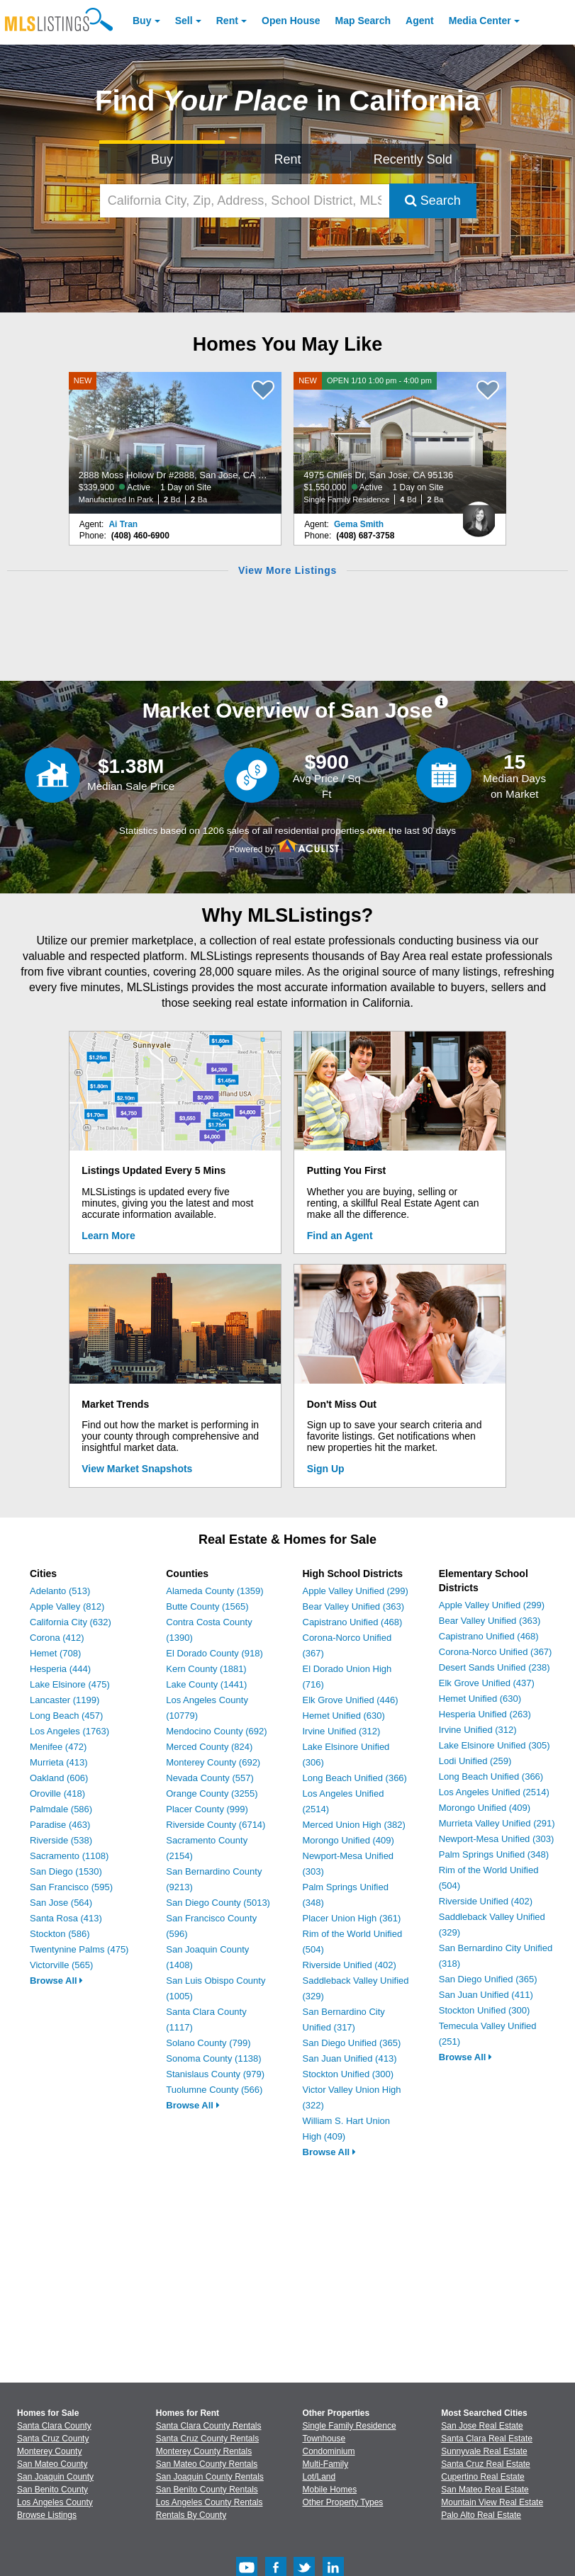  Describe the element at coordinates (485, 1714) in the screenshot. I see `Hesperia Unified (263)` at that location.